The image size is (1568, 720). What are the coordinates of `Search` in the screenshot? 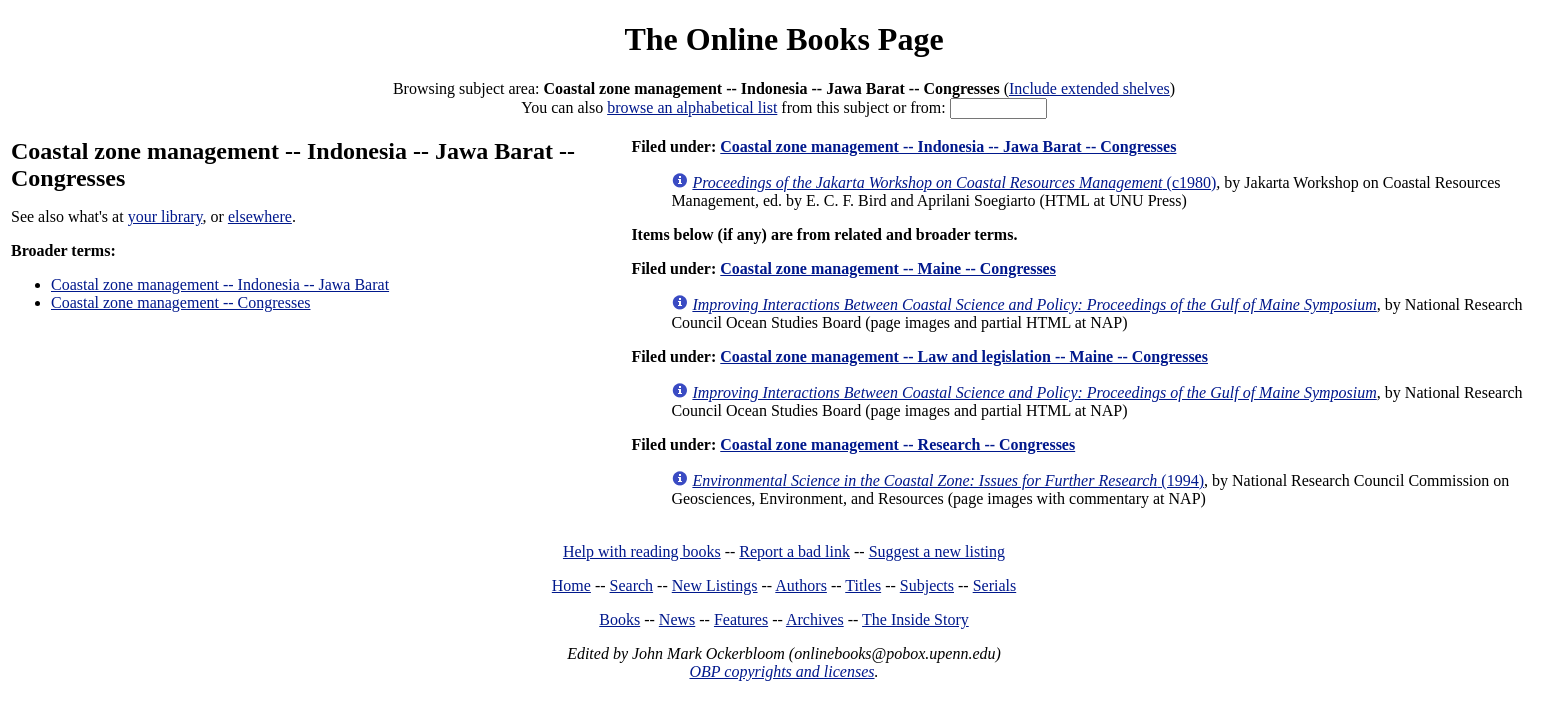 It's located at (632, 585).